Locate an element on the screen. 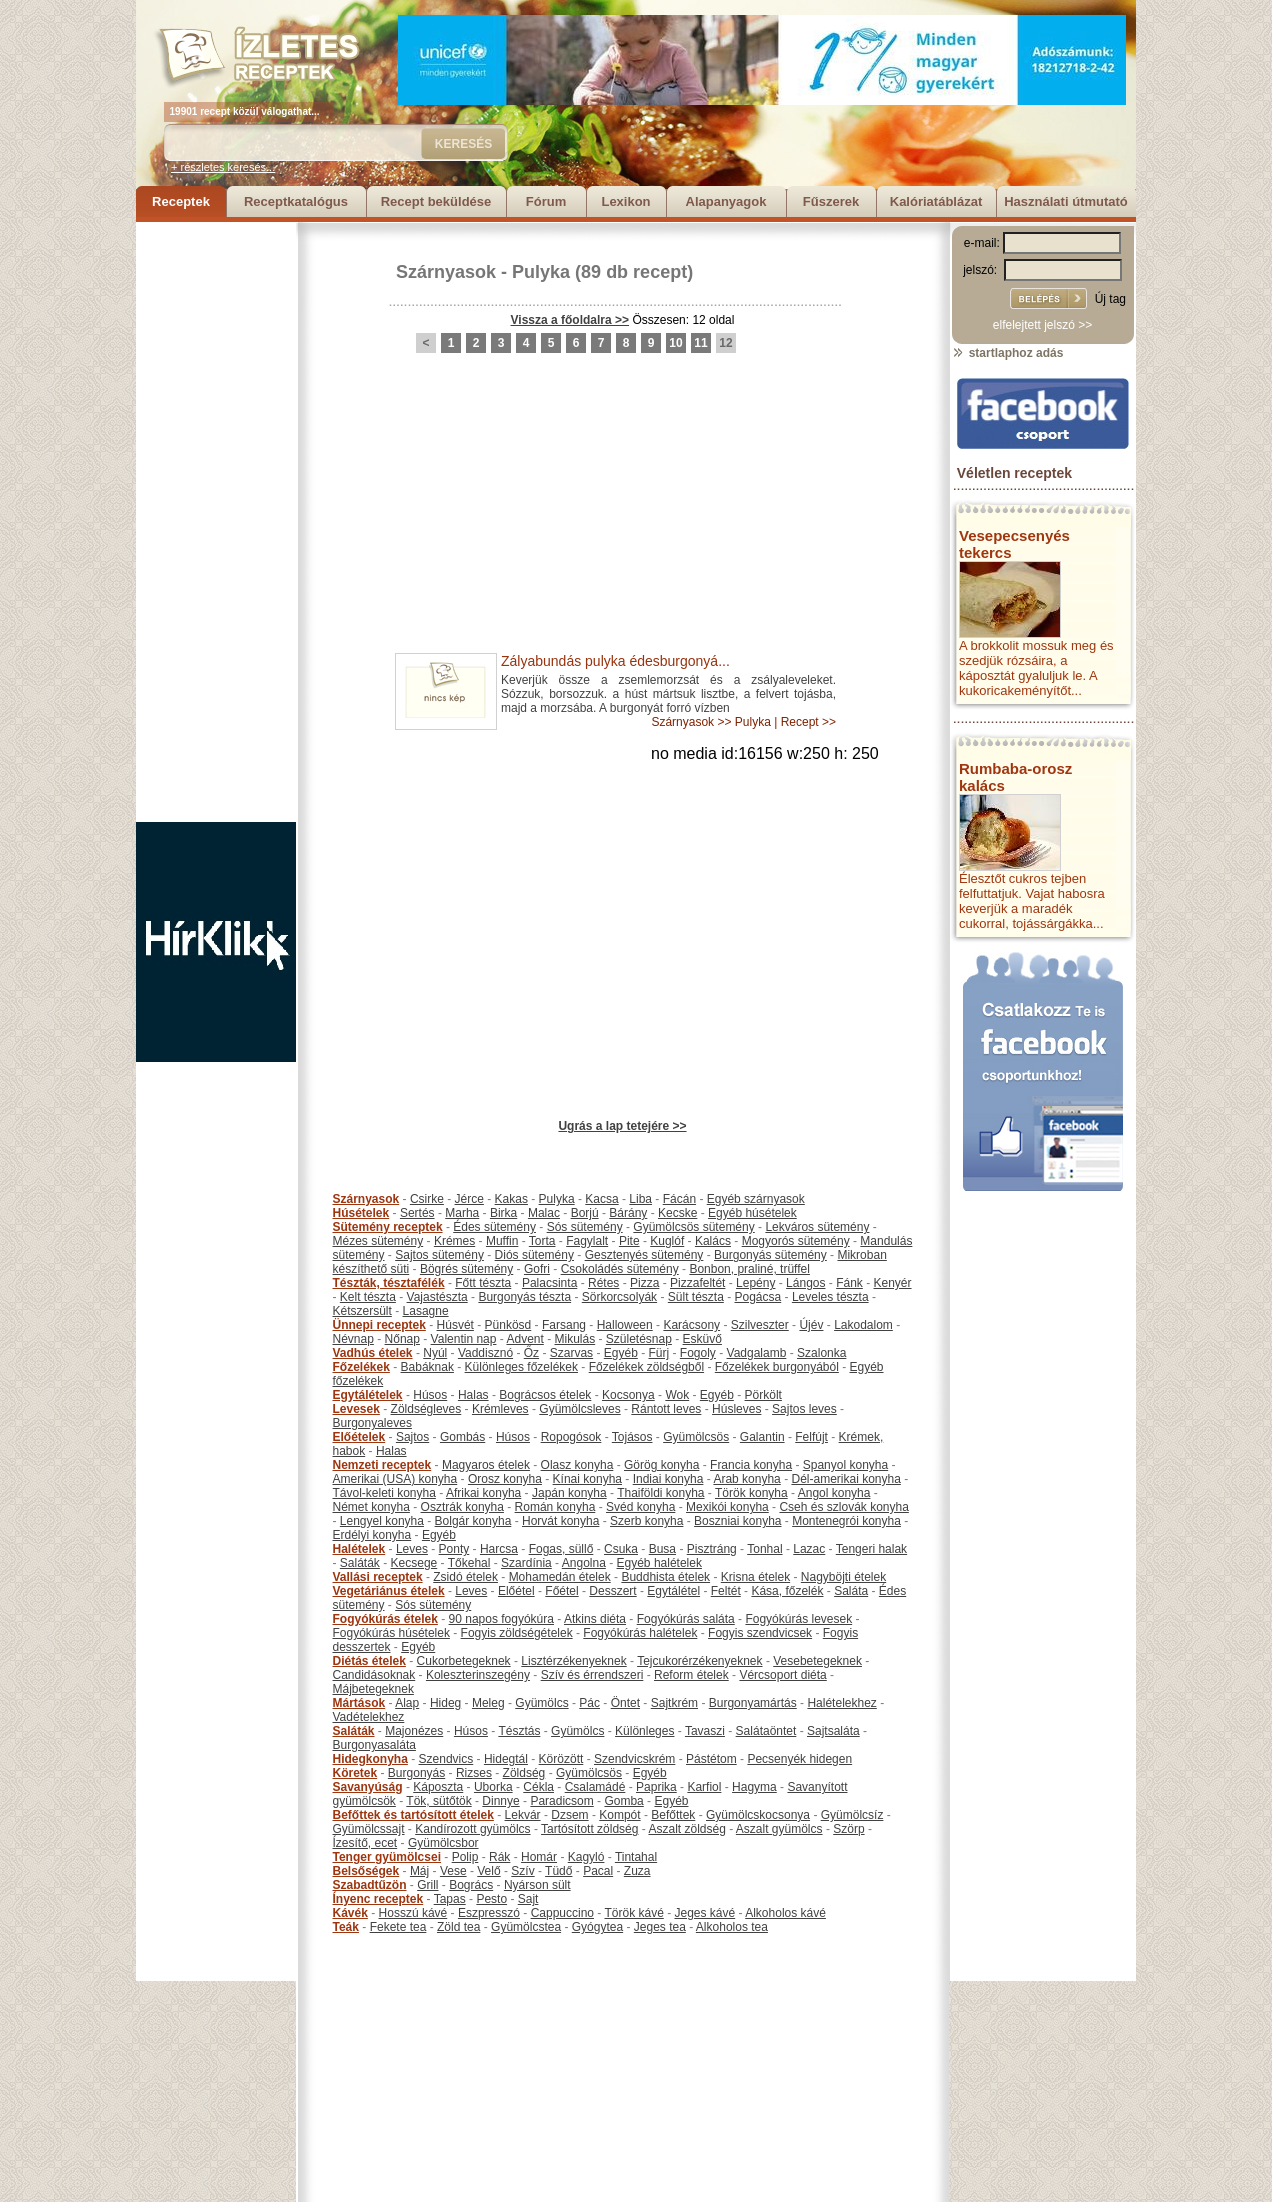 This screenshot has height=2202, width=1272. Szarvas is located at coordinates (571, 1353).